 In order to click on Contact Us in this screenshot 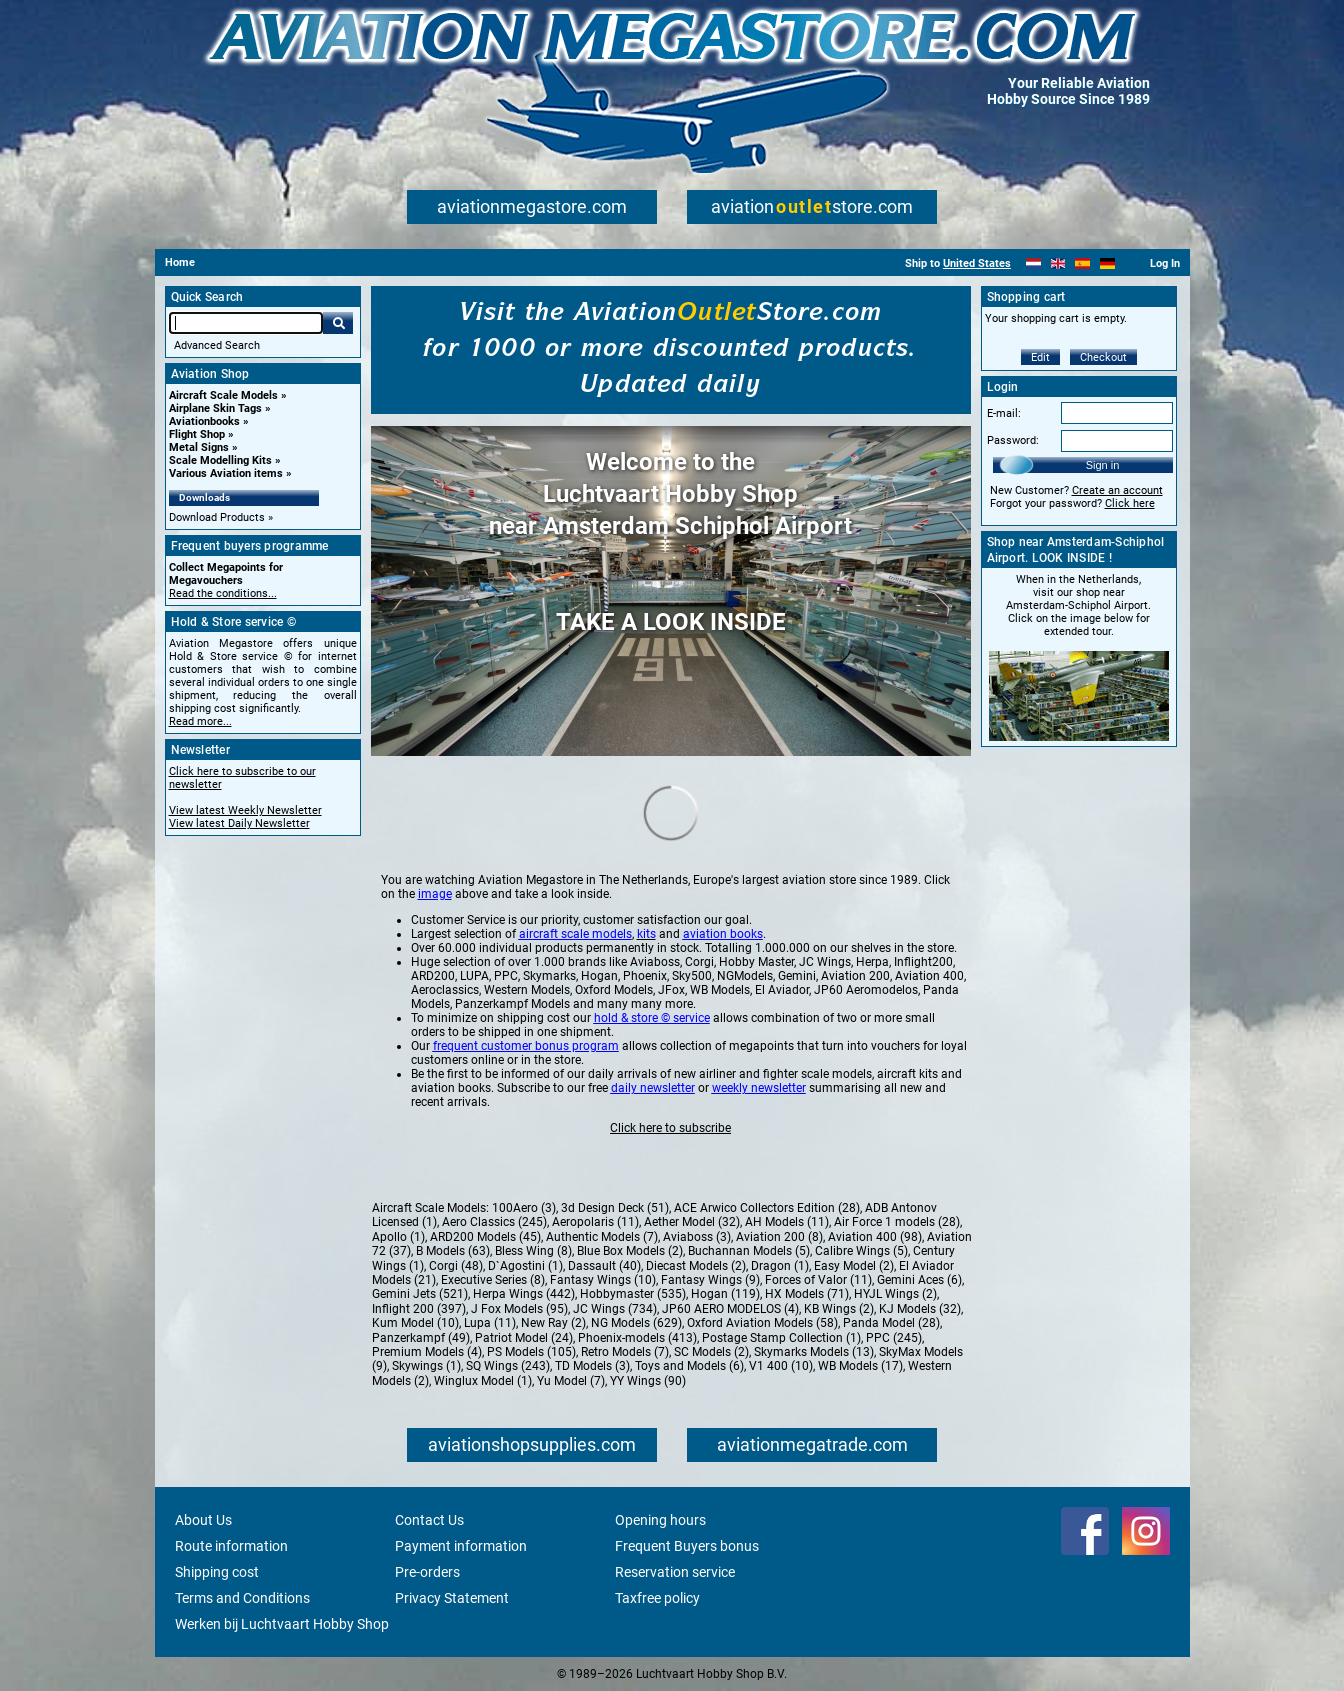, I will do `click(429, 1520)`.